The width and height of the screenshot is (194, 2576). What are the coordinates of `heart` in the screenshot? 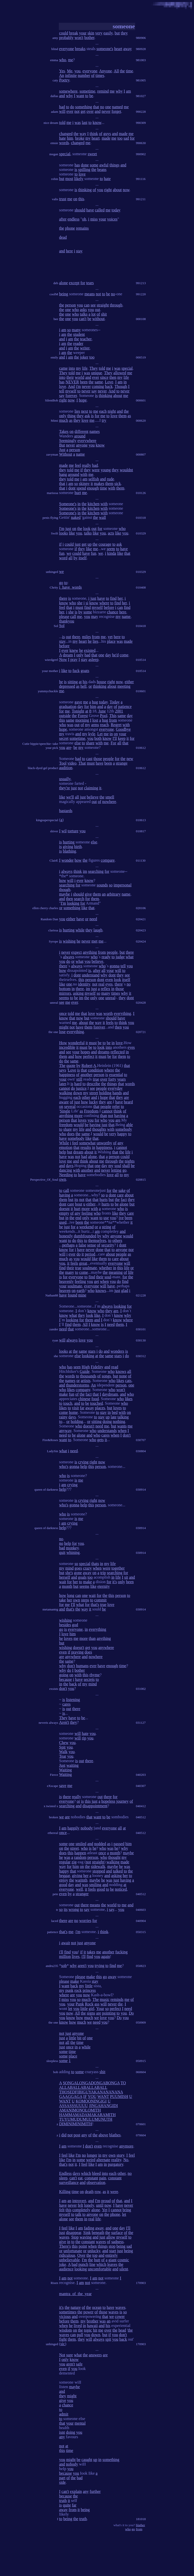 It's located at (118, 49).